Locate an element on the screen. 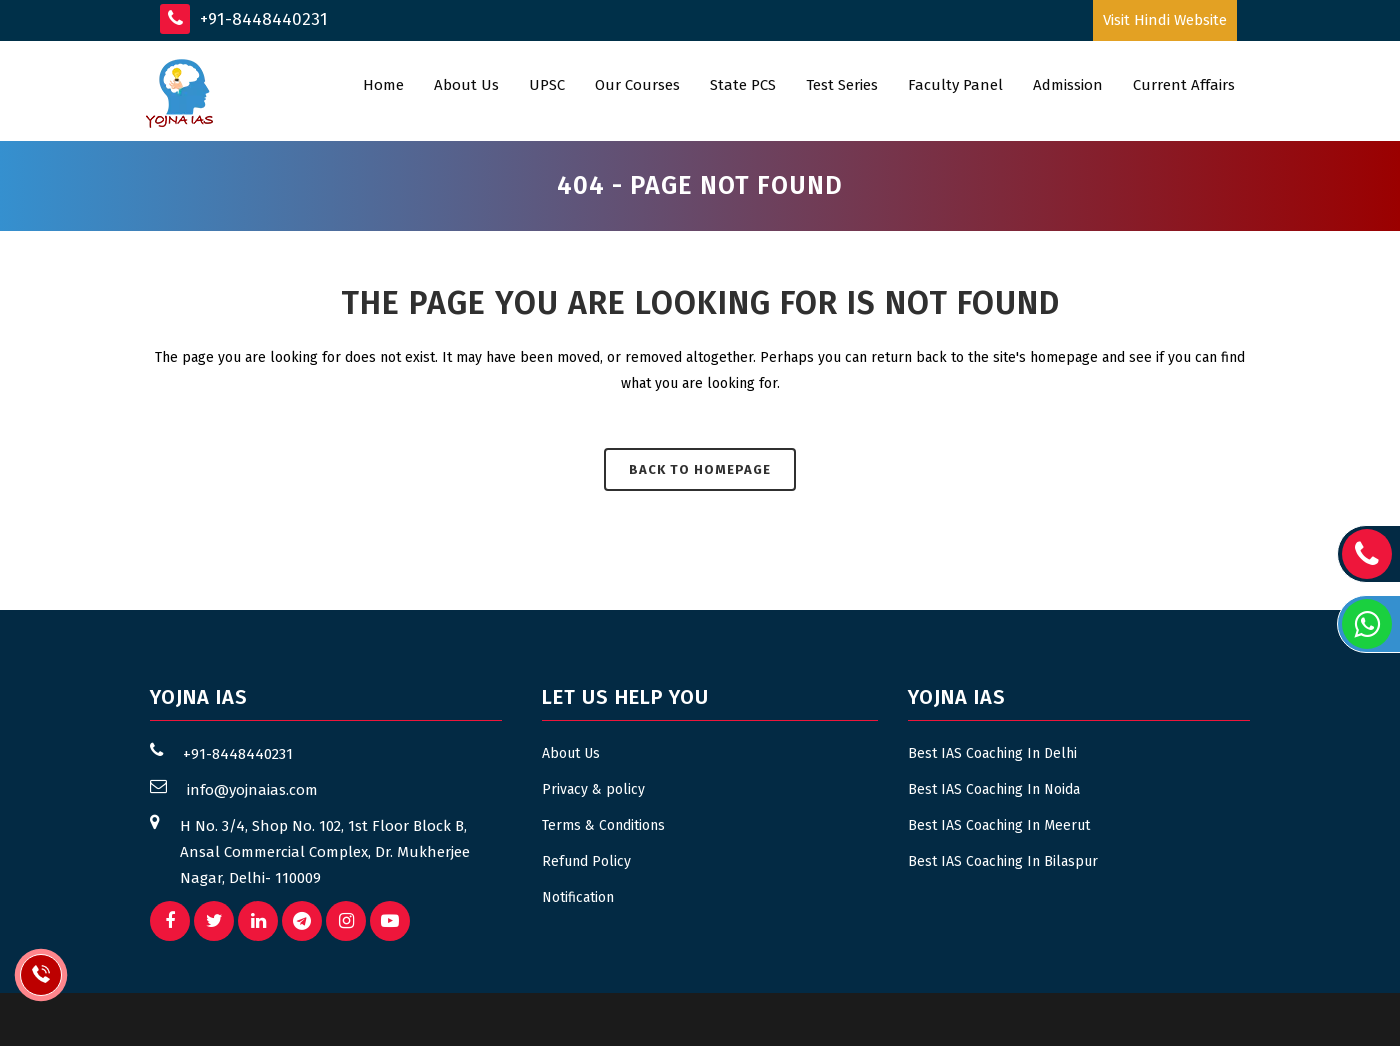  info@yojnaias.com is located at coordinates (252, 790).